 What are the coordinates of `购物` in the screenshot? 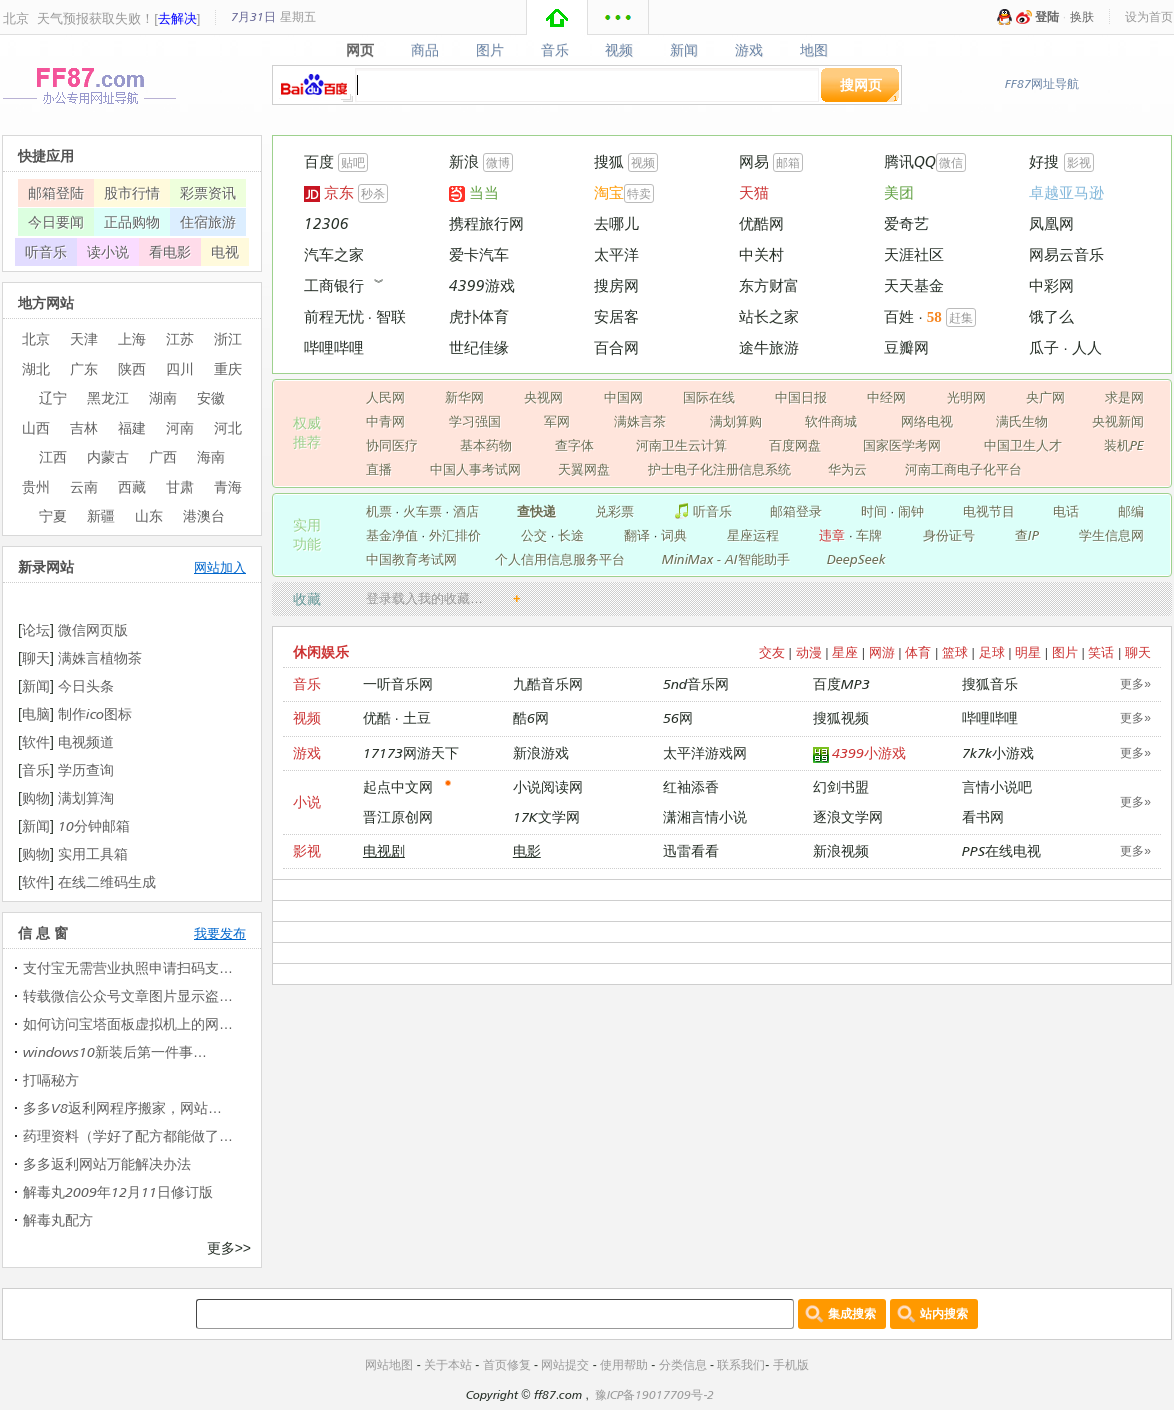 It's located at (36, 797).